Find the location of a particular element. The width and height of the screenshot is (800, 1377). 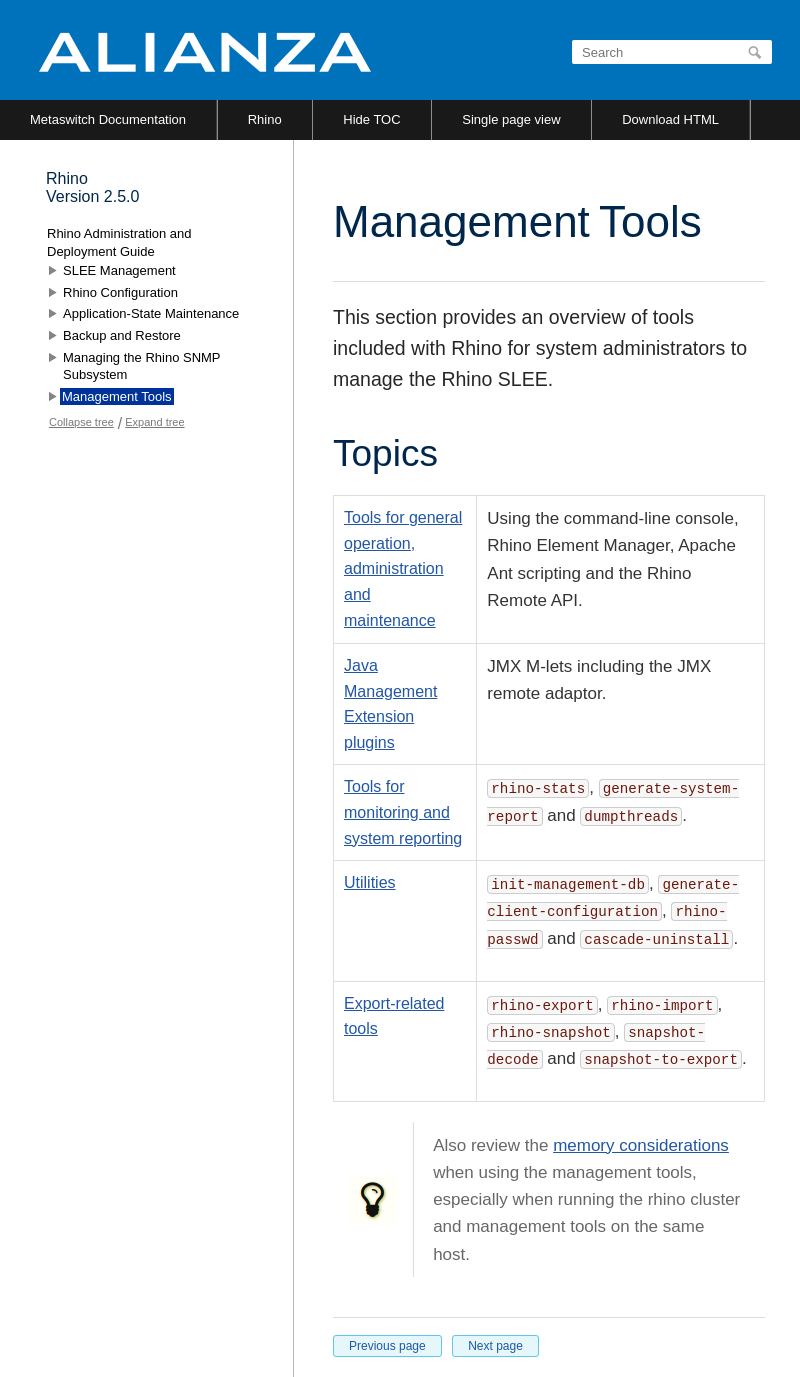

Application-State Maintenance is located at coordinates (151, 313).